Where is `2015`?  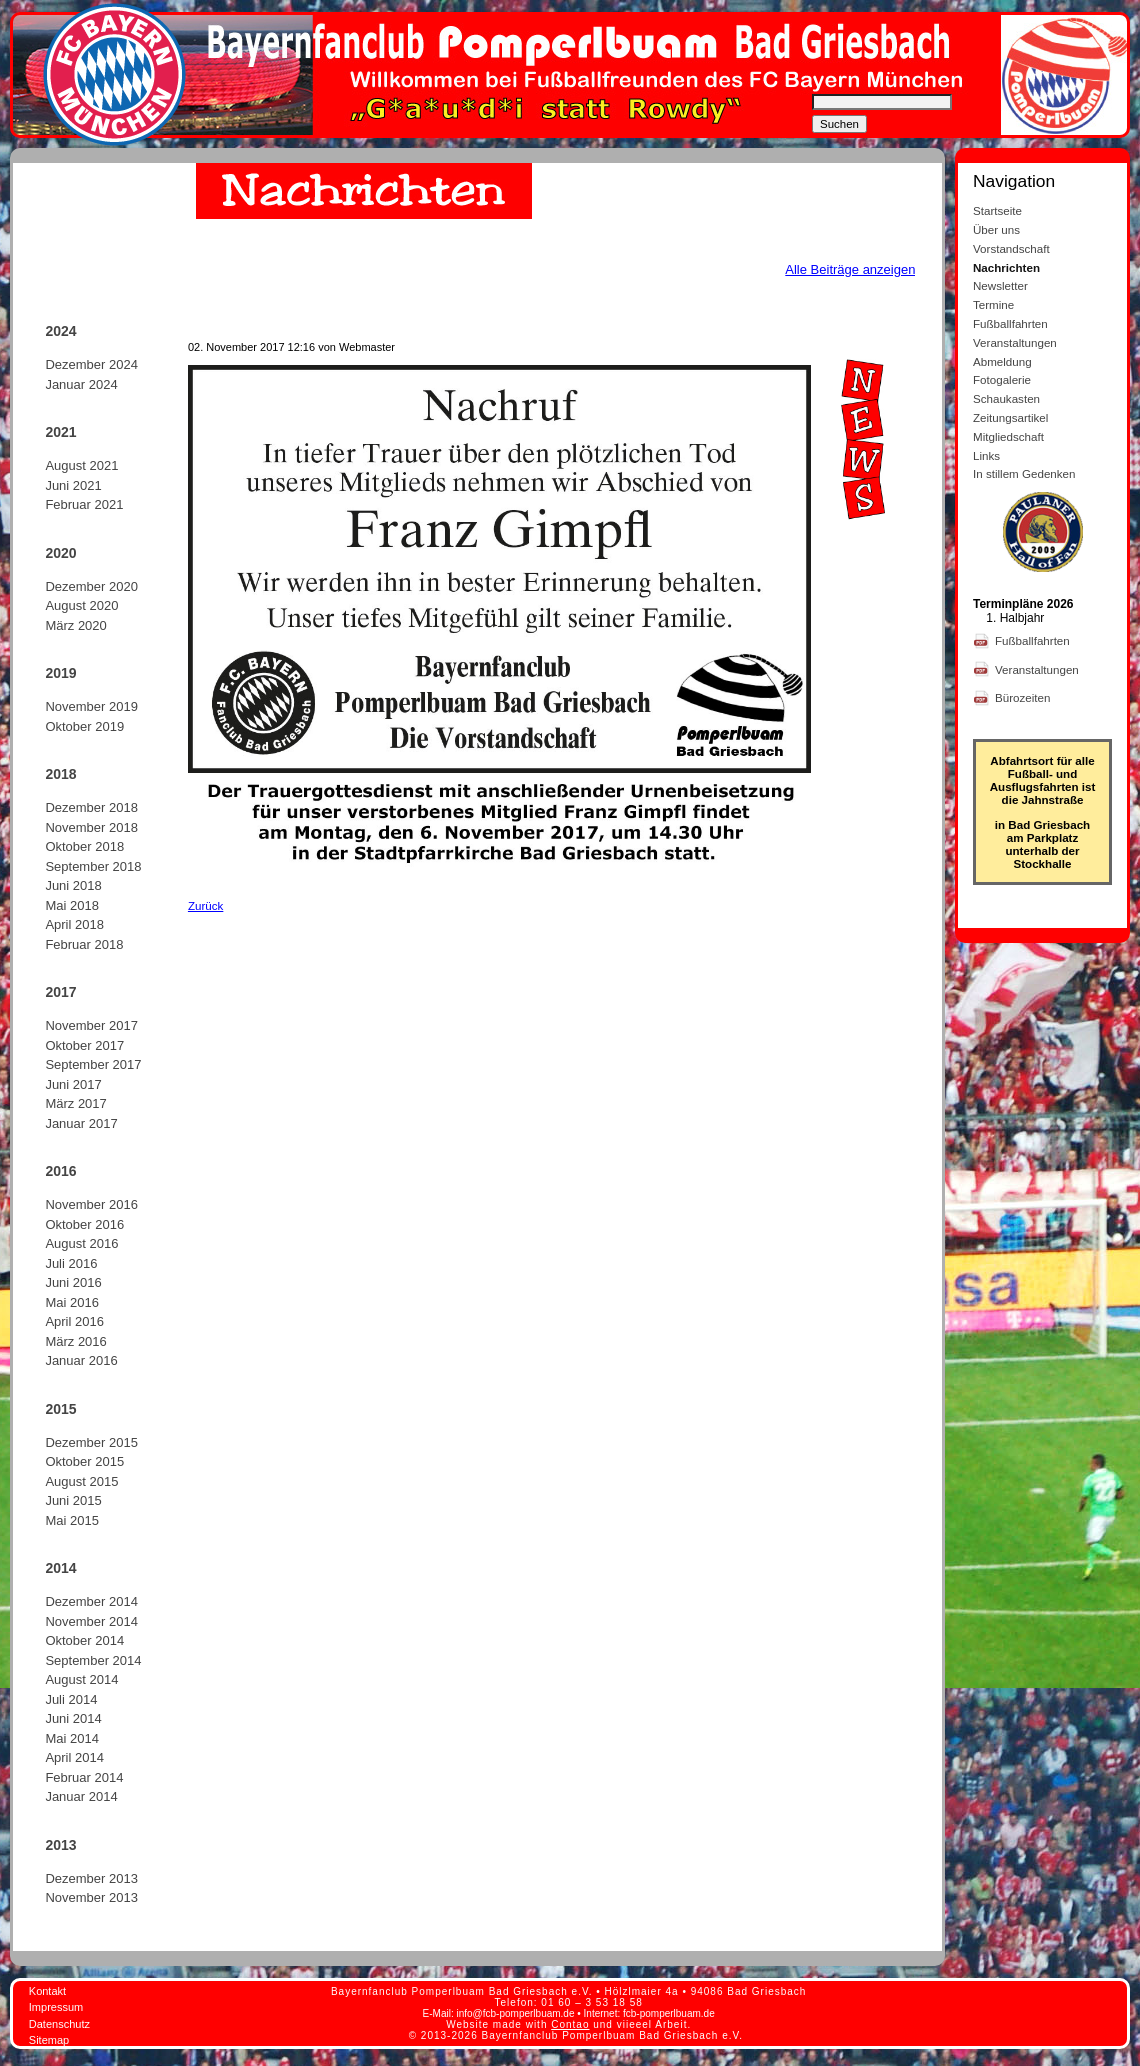
2015 is located at coordinates (60, 1409).